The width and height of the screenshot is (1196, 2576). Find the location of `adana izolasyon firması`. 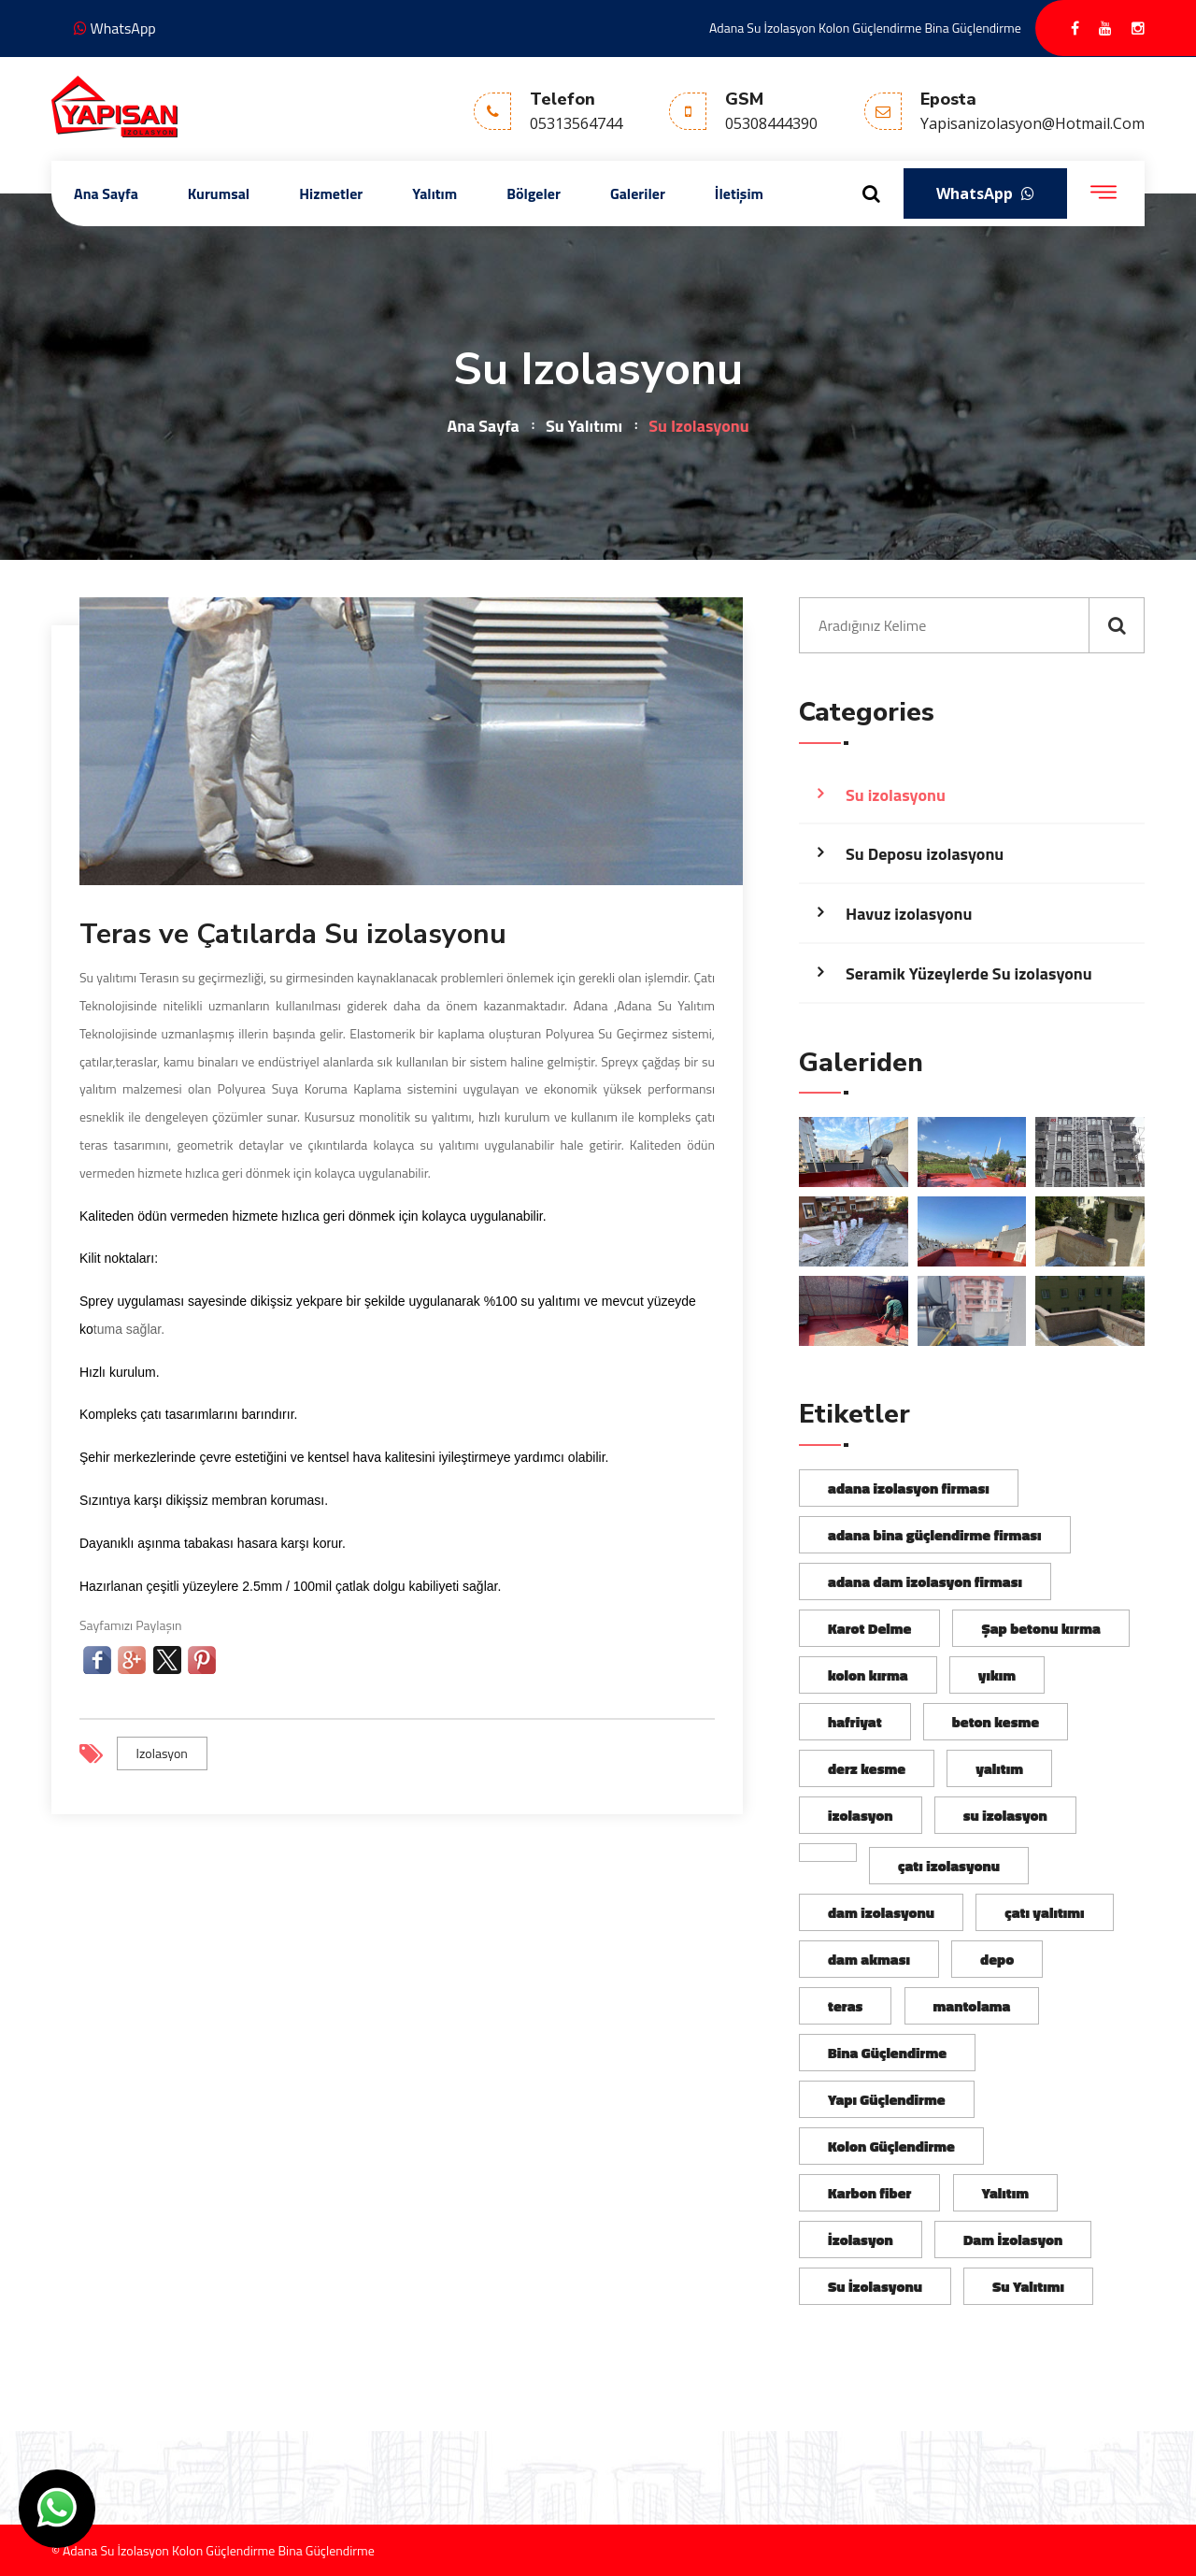

adana izolasyon firması is located at coordinates (909, 1488).